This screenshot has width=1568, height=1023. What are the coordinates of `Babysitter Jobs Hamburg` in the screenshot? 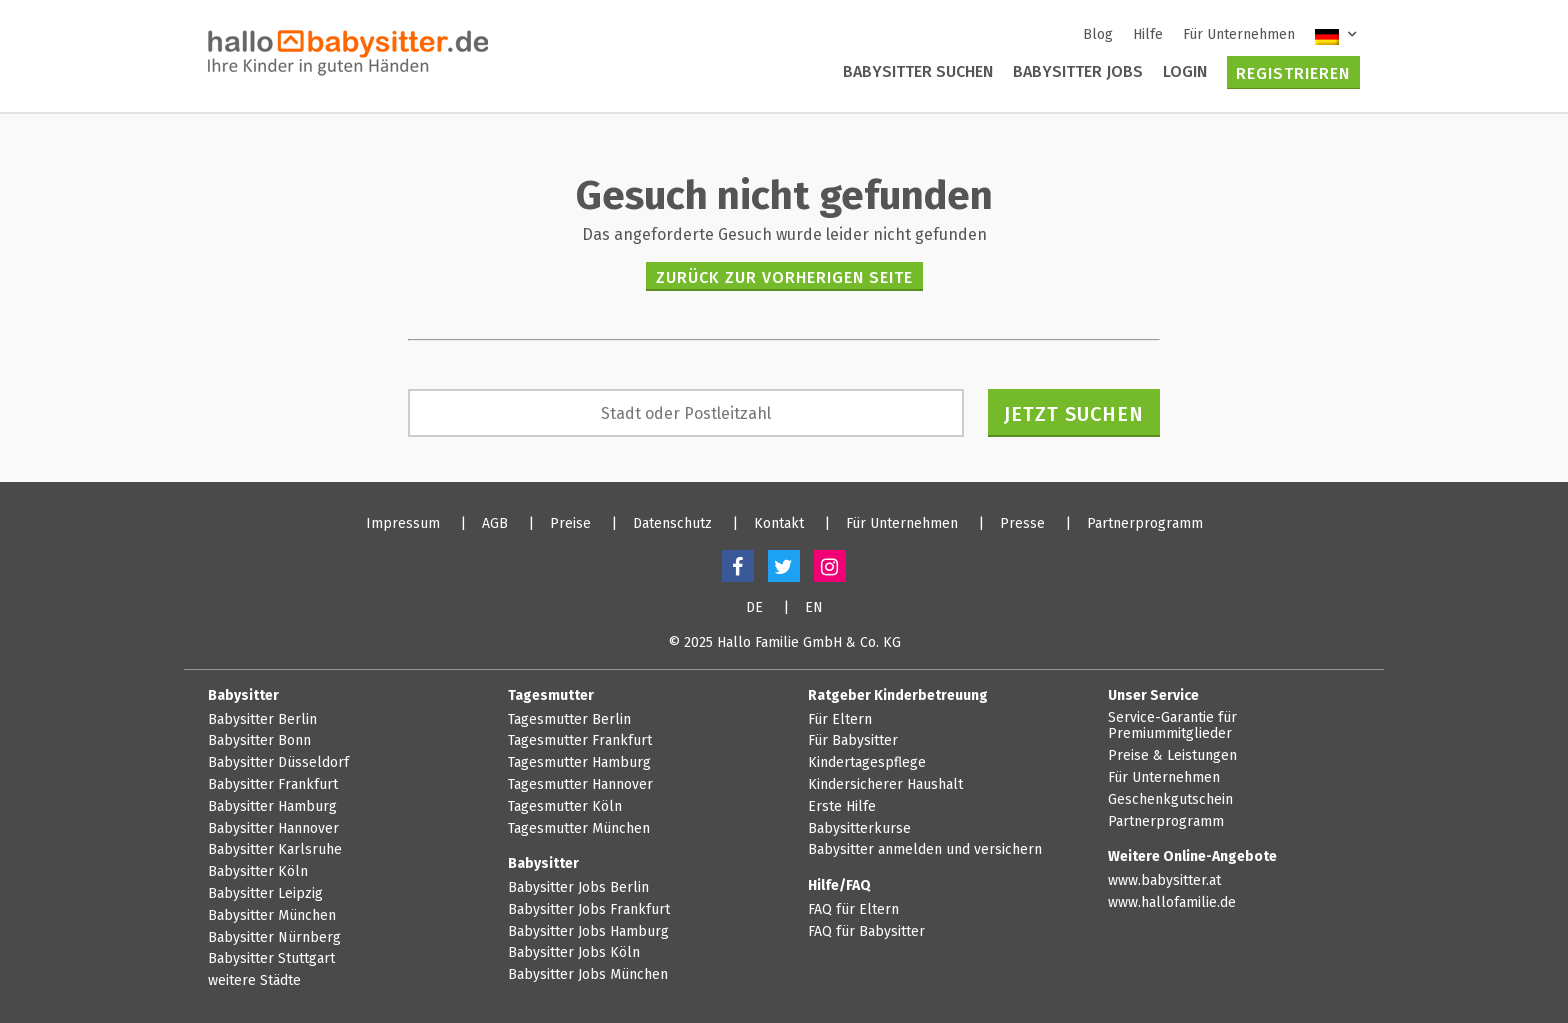 It's located at (588, 932).